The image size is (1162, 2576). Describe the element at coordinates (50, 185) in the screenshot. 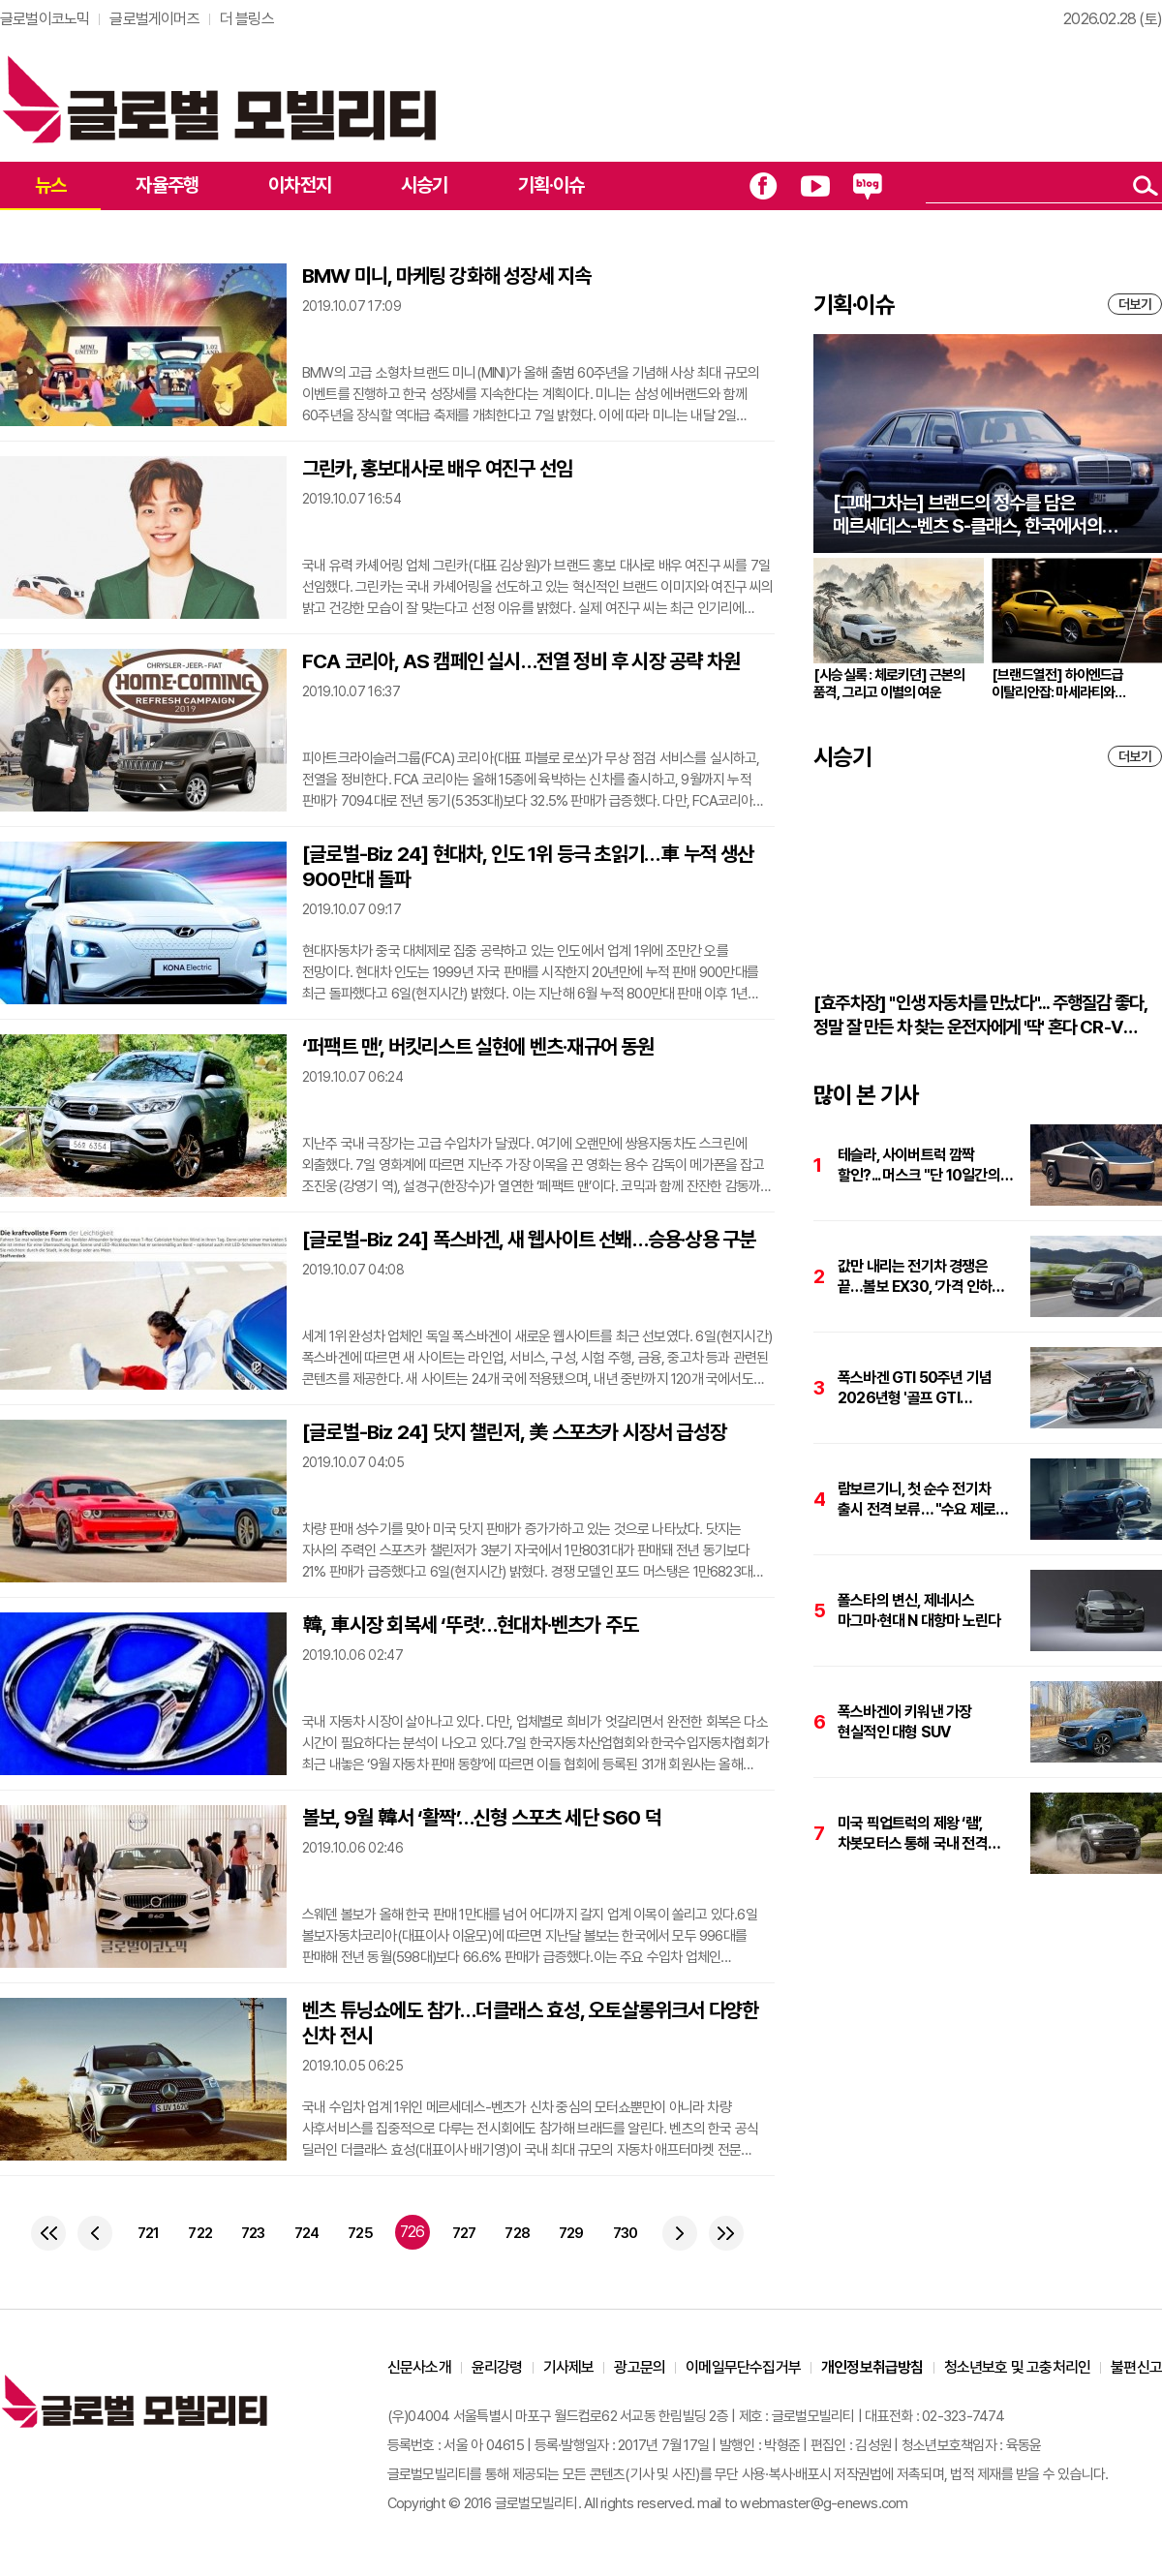

I see `뉴스` at that location.